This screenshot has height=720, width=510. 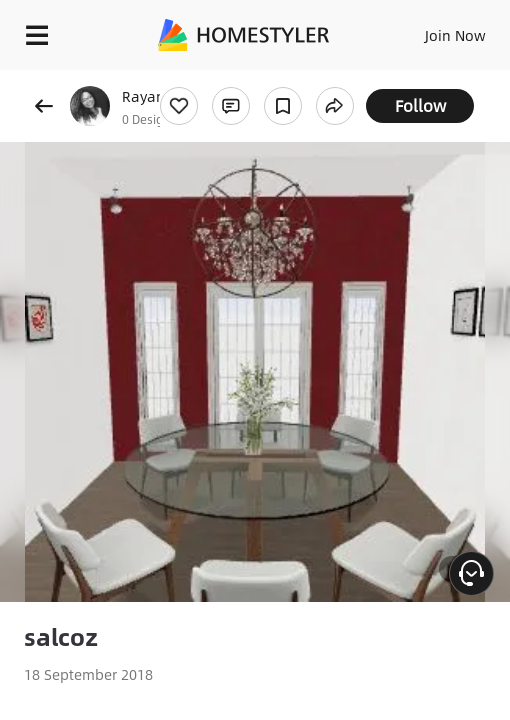 I want to click on Join Now, so click(x=455, y=35).